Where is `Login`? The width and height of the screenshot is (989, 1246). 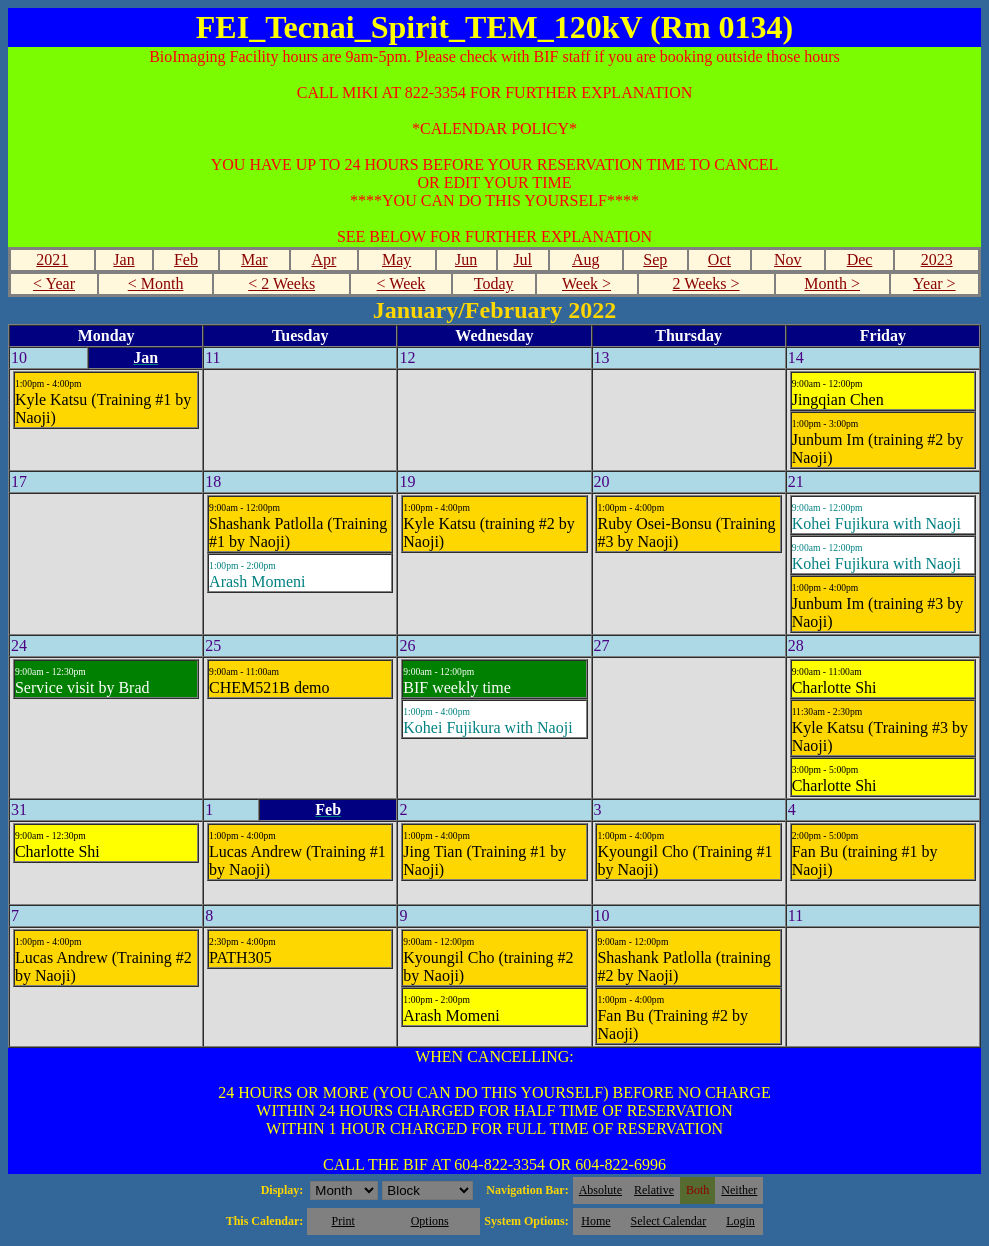 Login is located at coordinates (740, 1221).